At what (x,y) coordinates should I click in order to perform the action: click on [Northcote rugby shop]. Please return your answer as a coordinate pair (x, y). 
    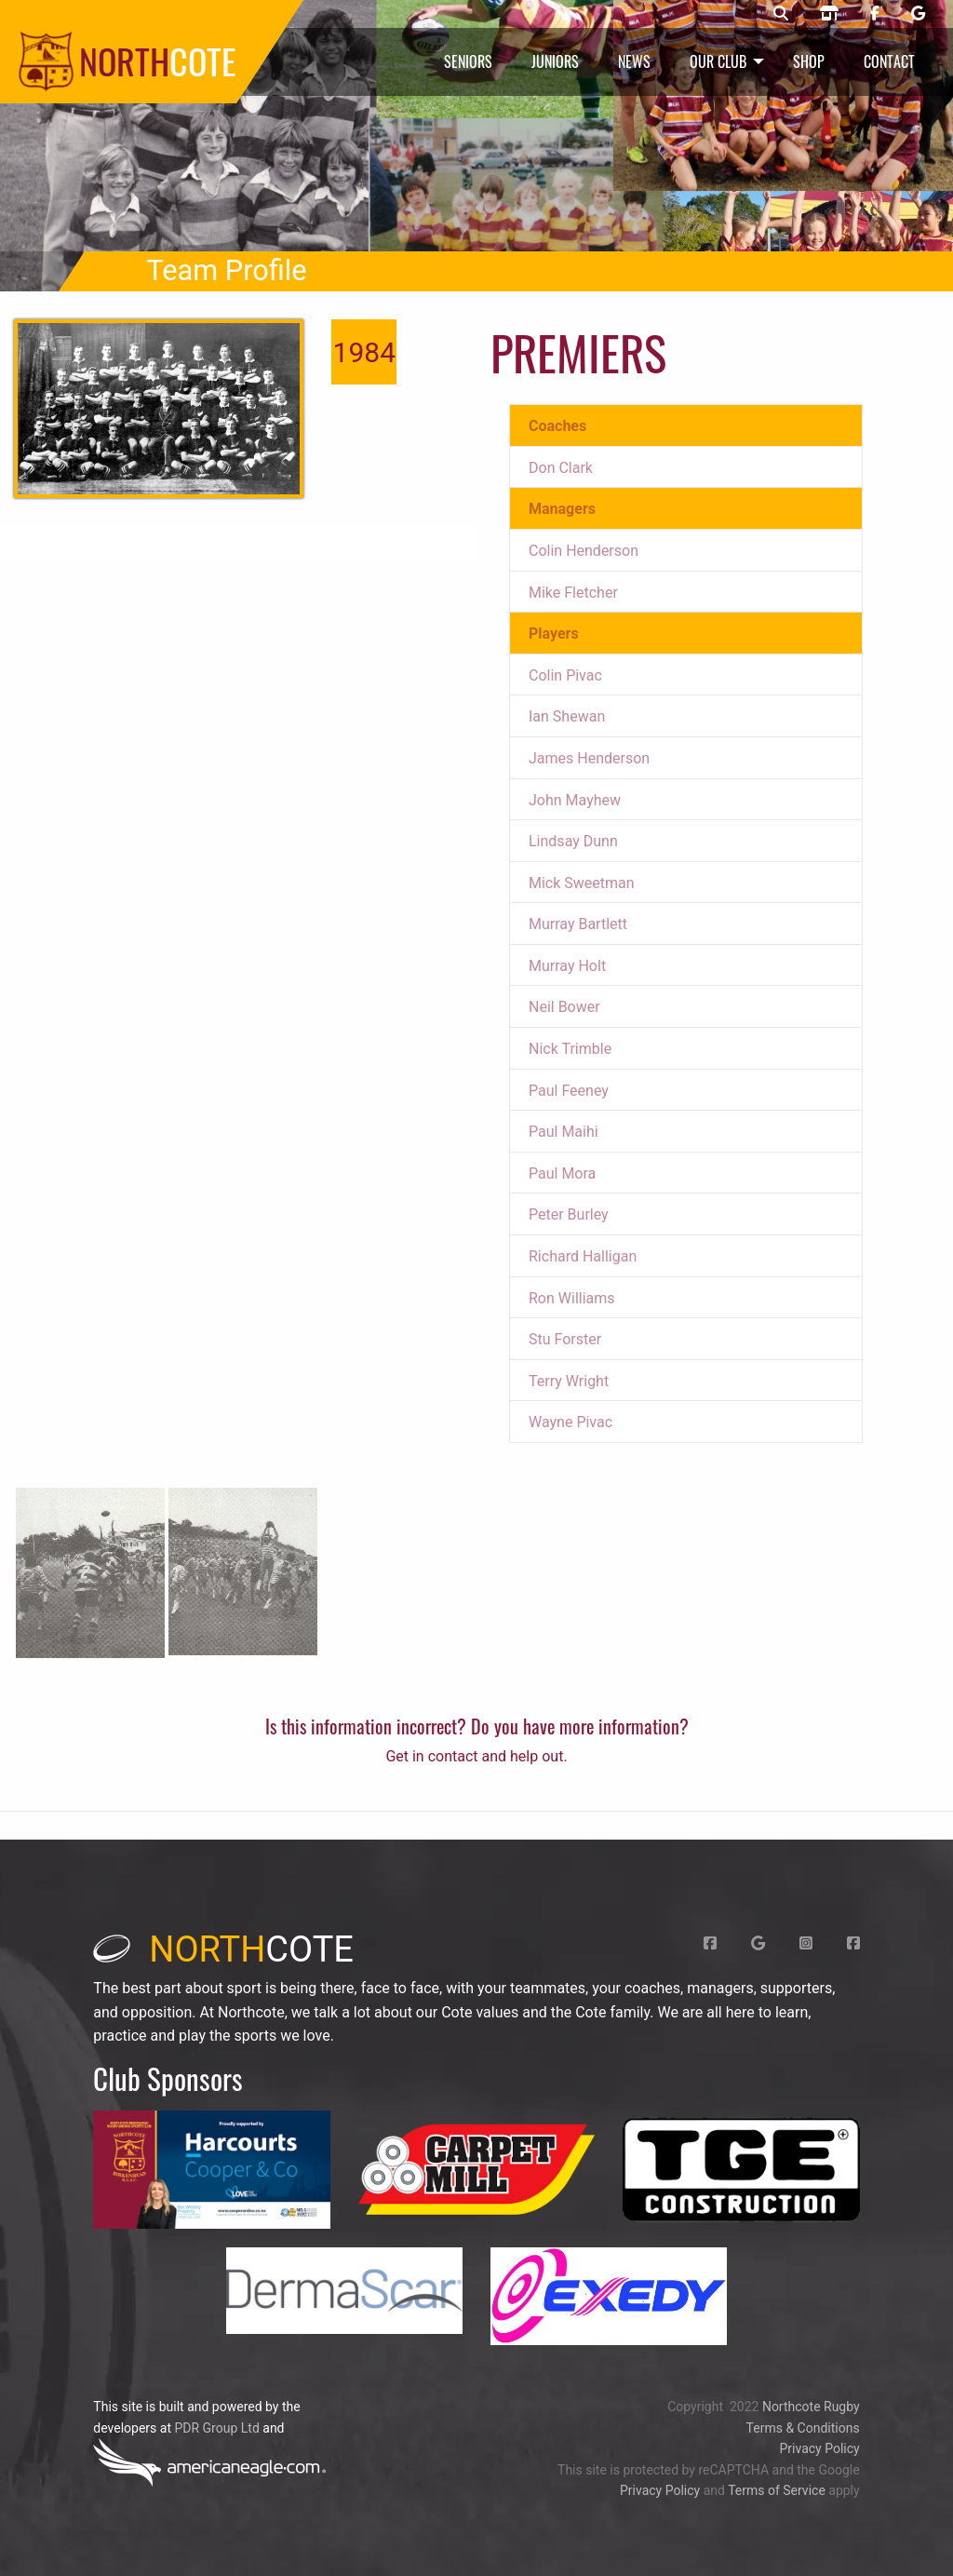
    Looking at the image, I should click on (829, 14).